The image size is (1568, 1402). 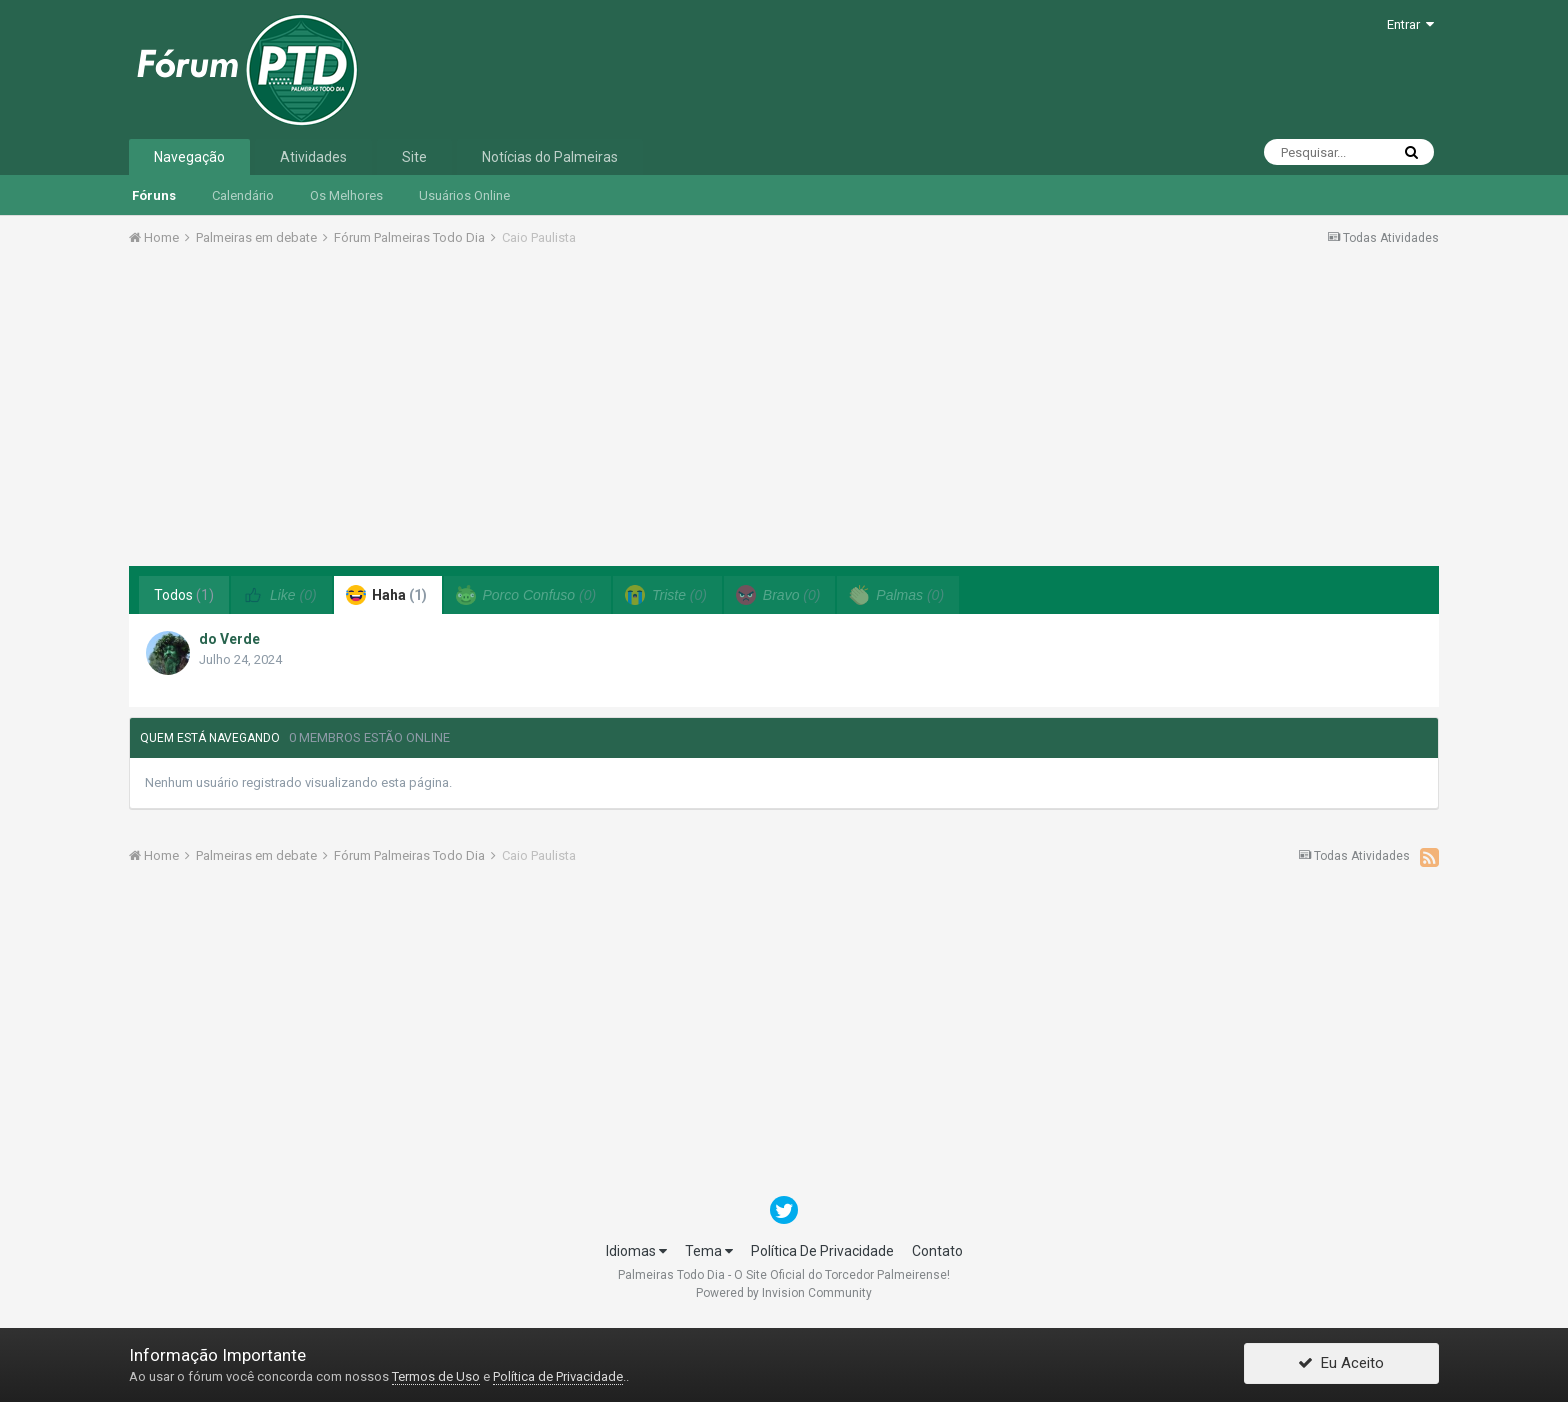 I want to click on Eu Aceito, so click(x=1341, y=1365).